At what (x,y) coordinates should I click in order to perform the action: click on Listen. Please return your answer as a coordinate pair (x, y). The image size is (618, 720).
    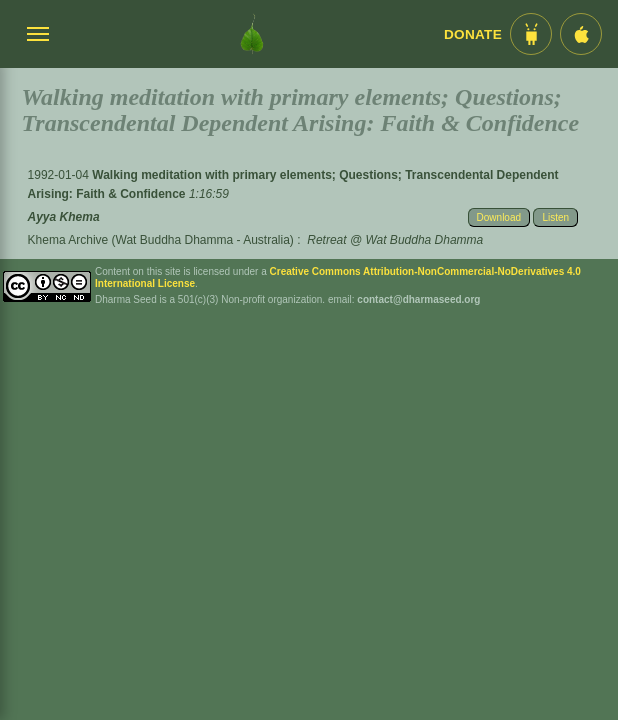
    Looking at the image, I should click on (555, 217).